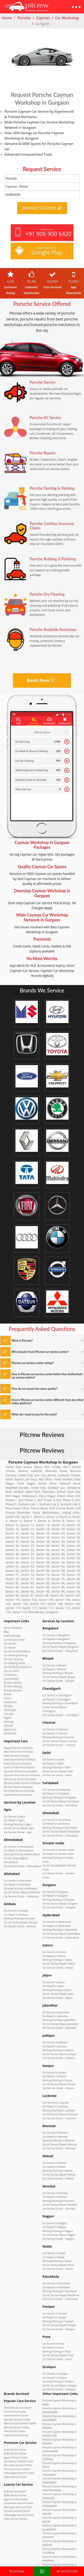 Image resolution: width=84 pixels, height=2576 pixels. What do you see at coordinates (60, 1697) in the screenshot?
I see `Car AC Service Repair Chandigarh` at bounding box center [60, 1697].